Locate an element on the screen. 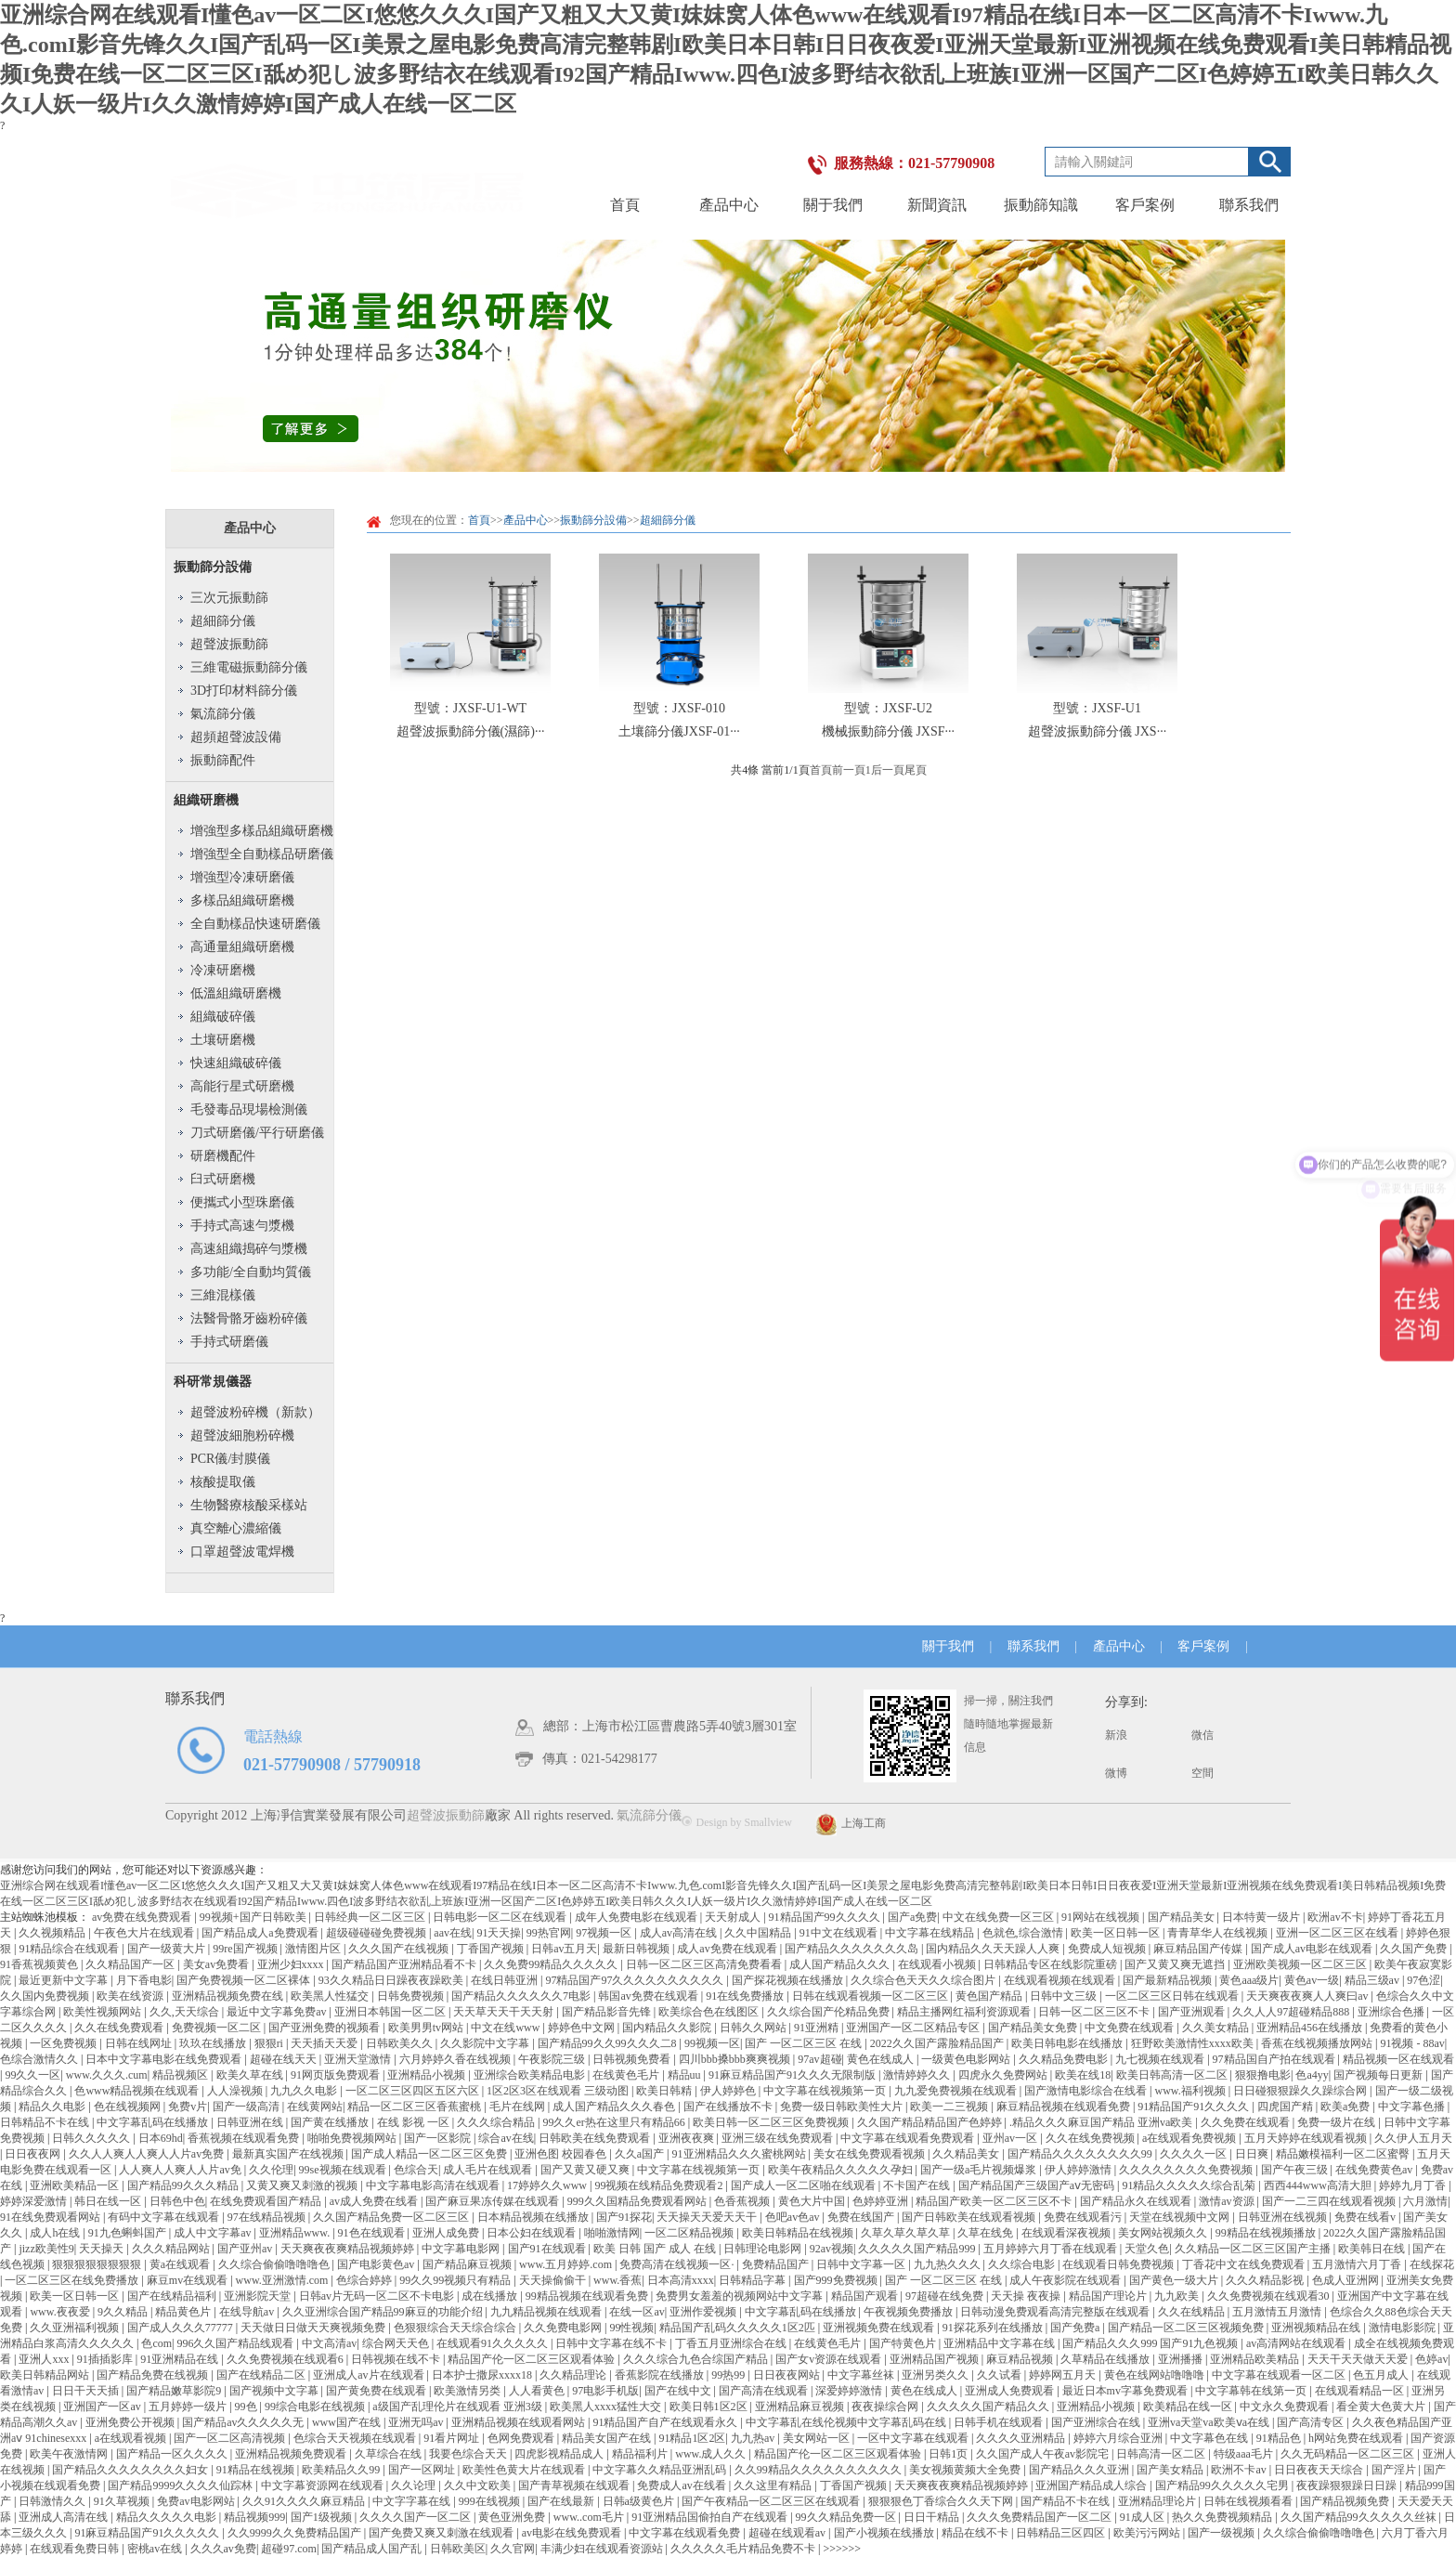  麻豆精品视频 is located at coordinates (1021, 2359).